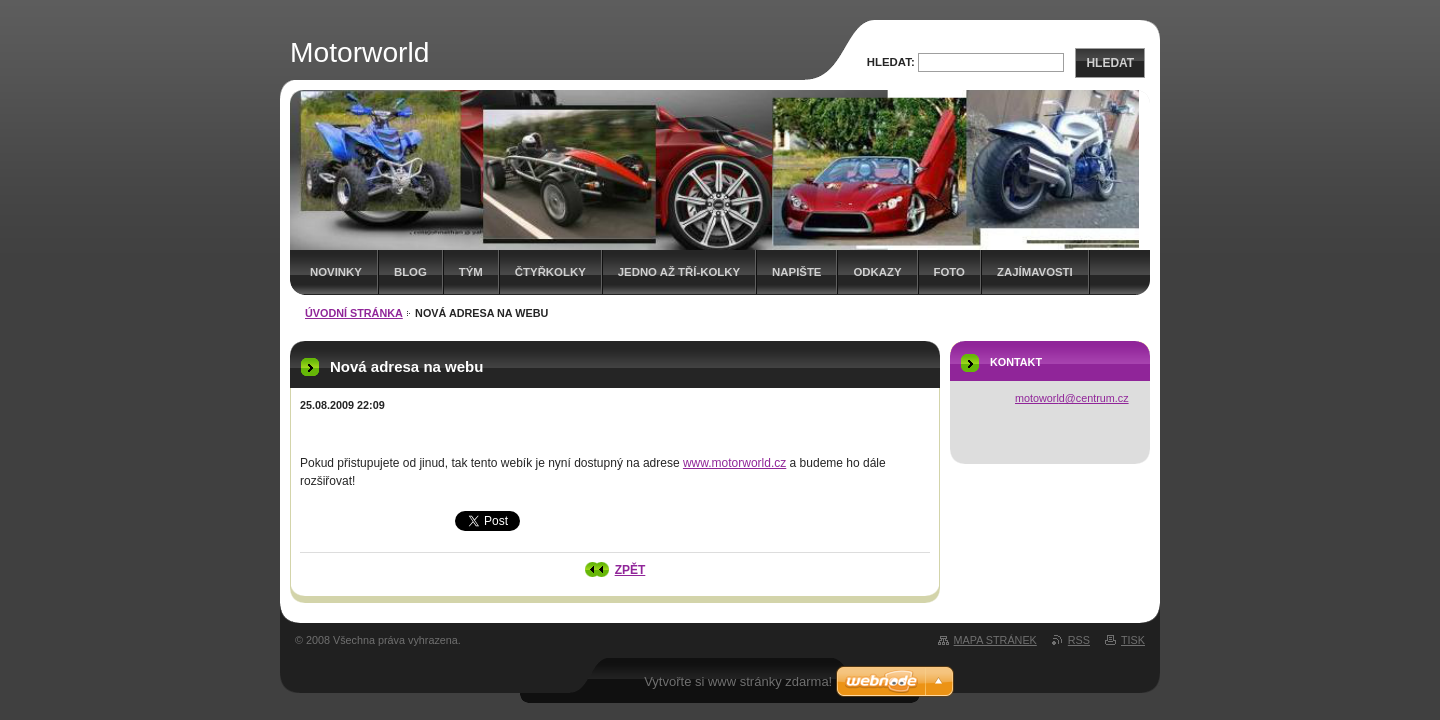  What do you see at coordinates (1133, 640) in the screenshot?
I see `Tisk` at bounding box center [1133, 640].